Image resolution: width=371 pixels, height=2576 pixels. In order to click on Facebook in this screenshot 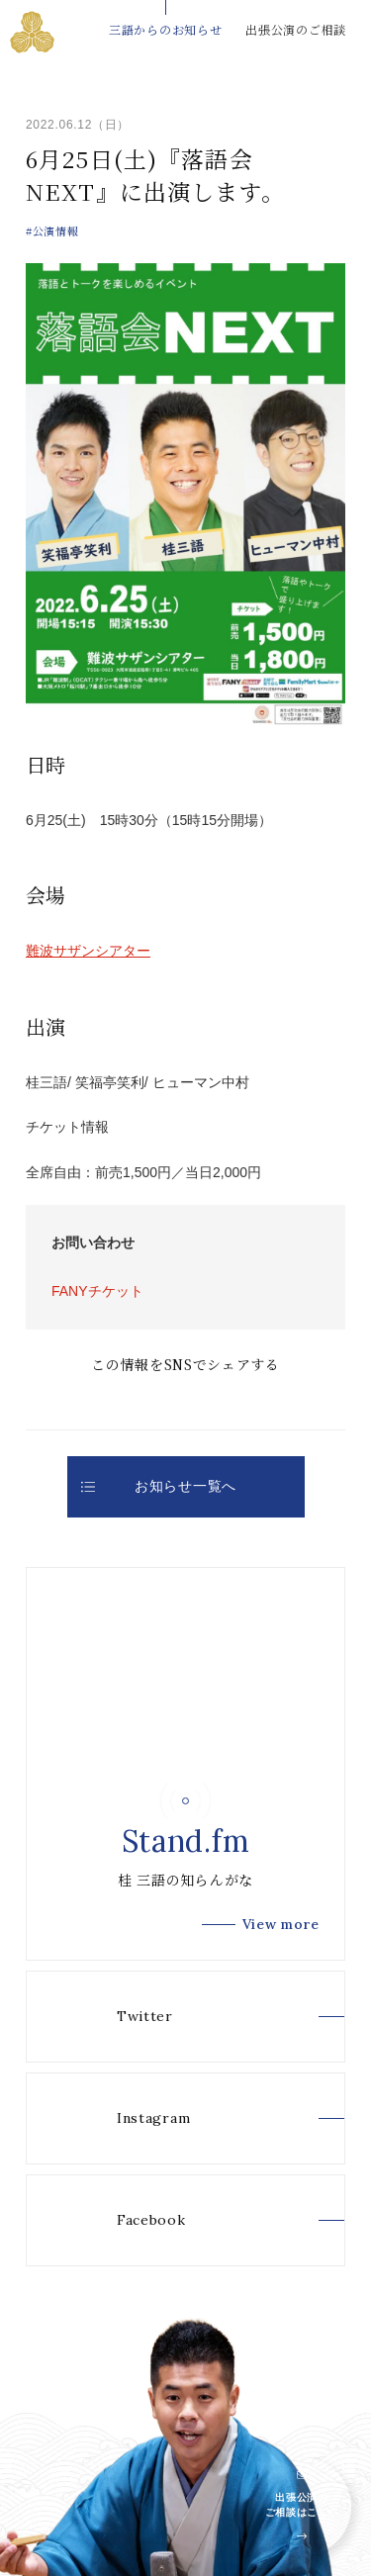, I will do `click(123, 2220)`.